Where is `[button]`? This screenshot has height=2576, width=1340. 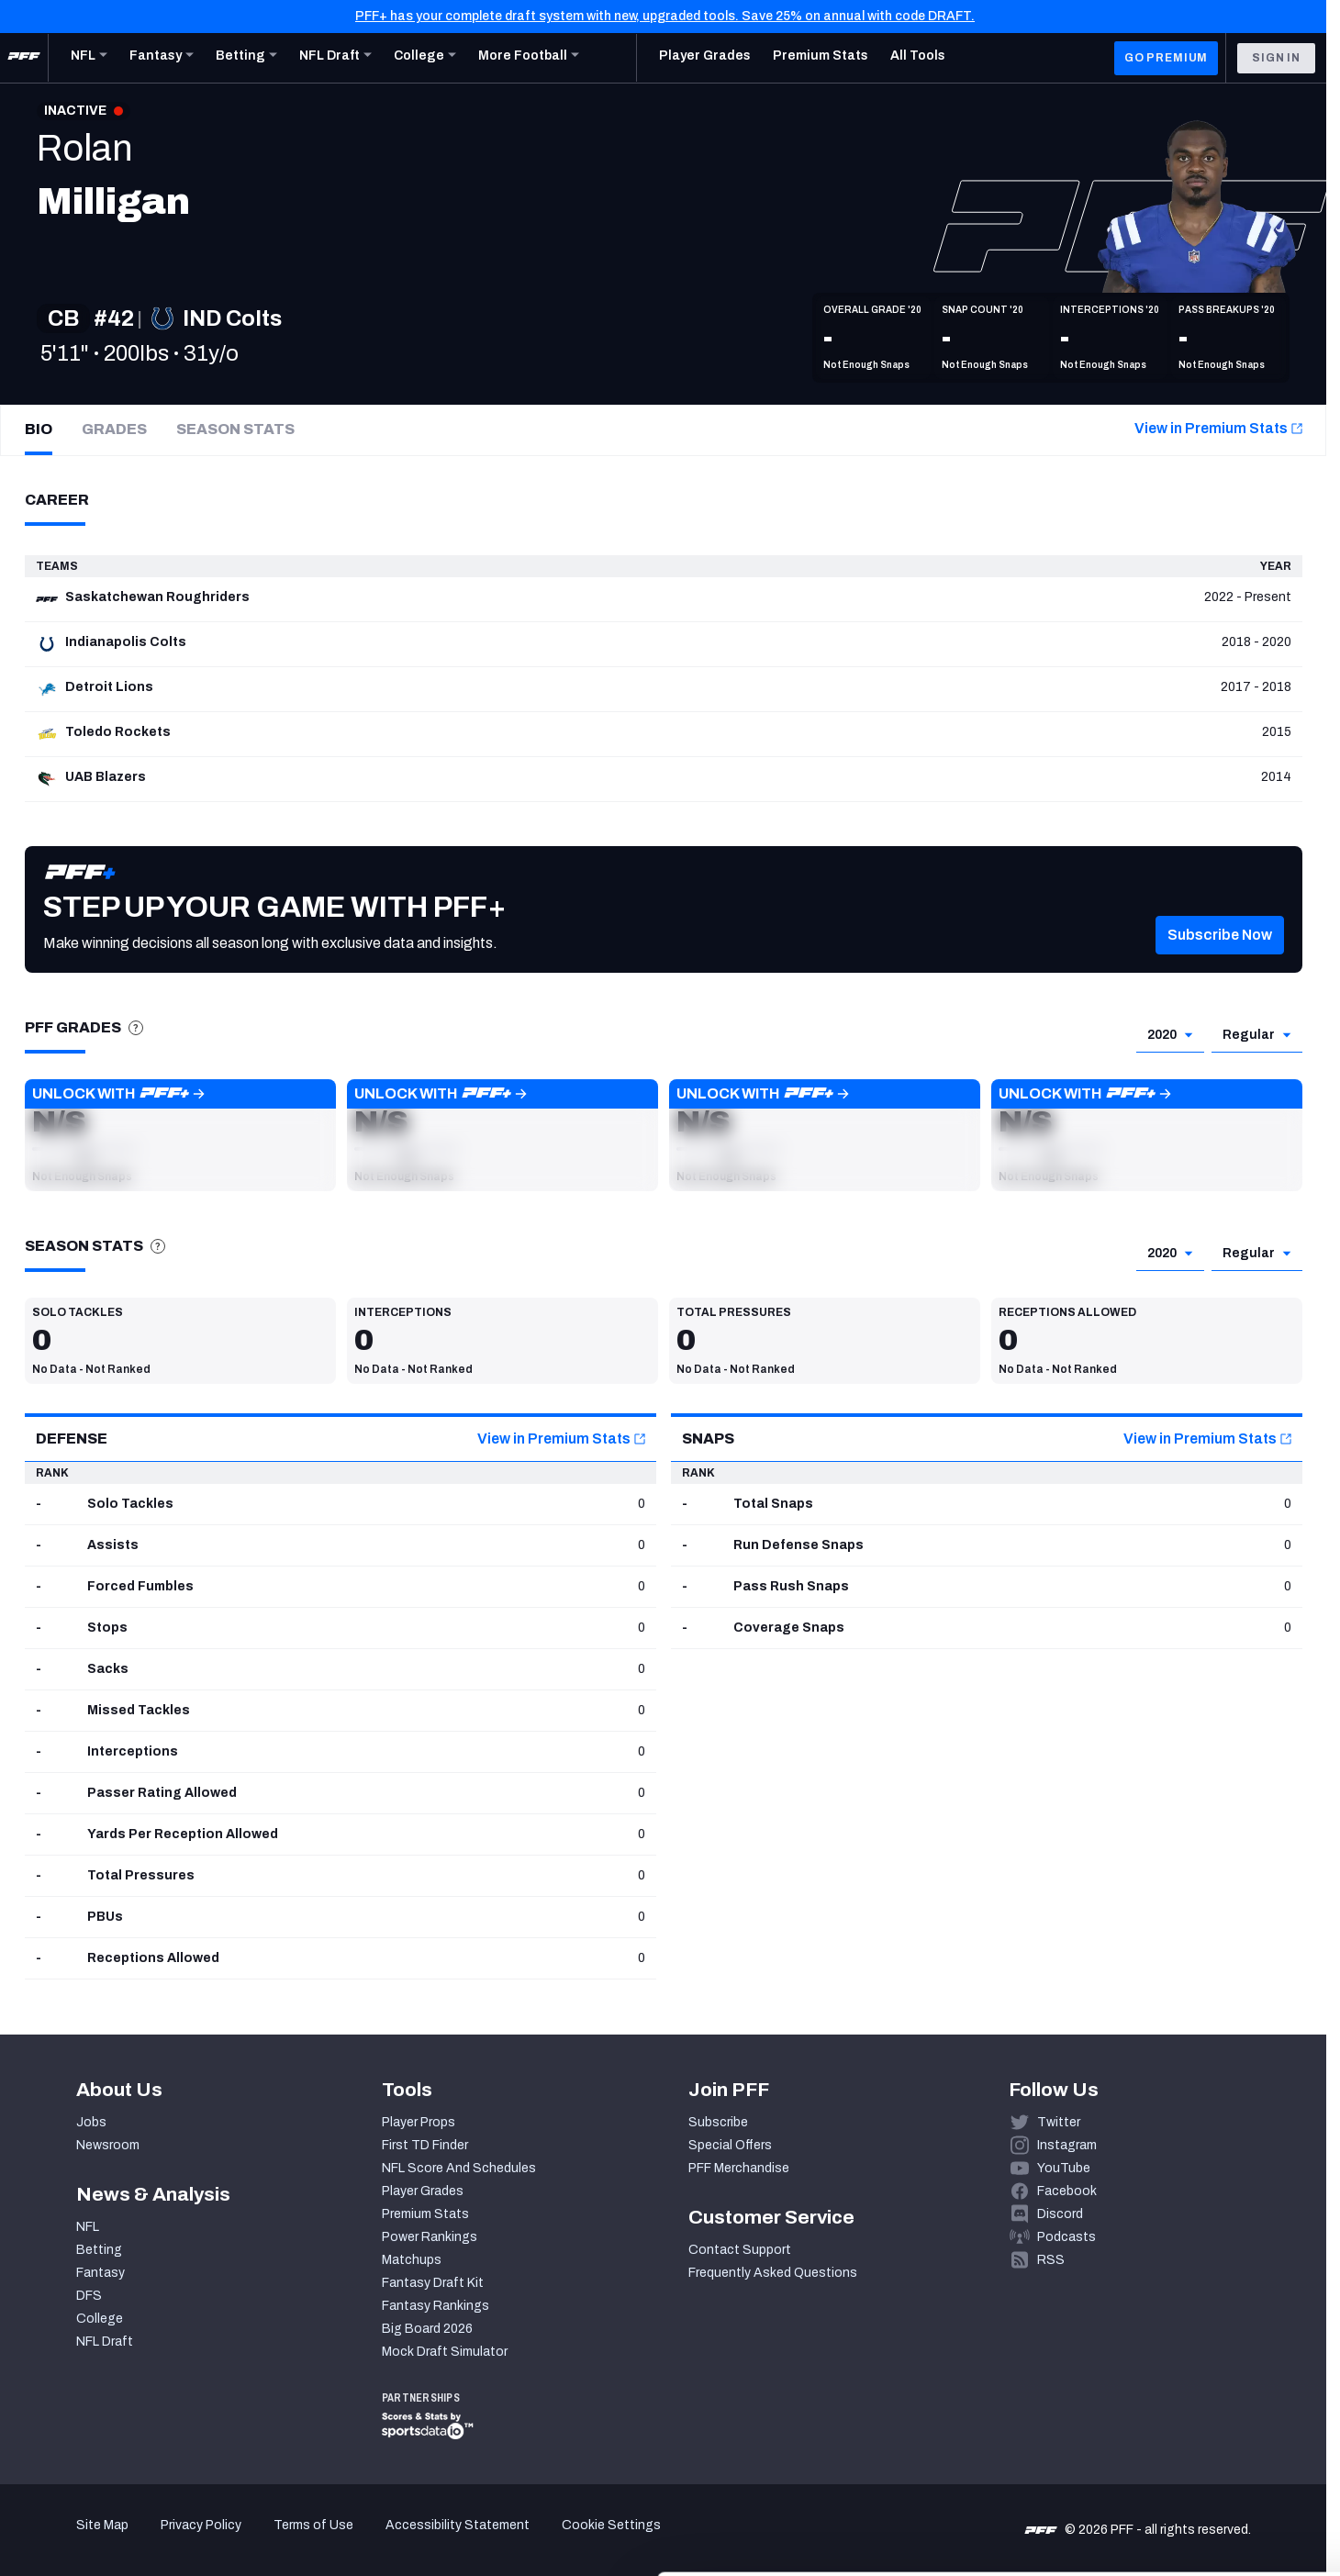
[button] is located at coordinates (1219, 962).